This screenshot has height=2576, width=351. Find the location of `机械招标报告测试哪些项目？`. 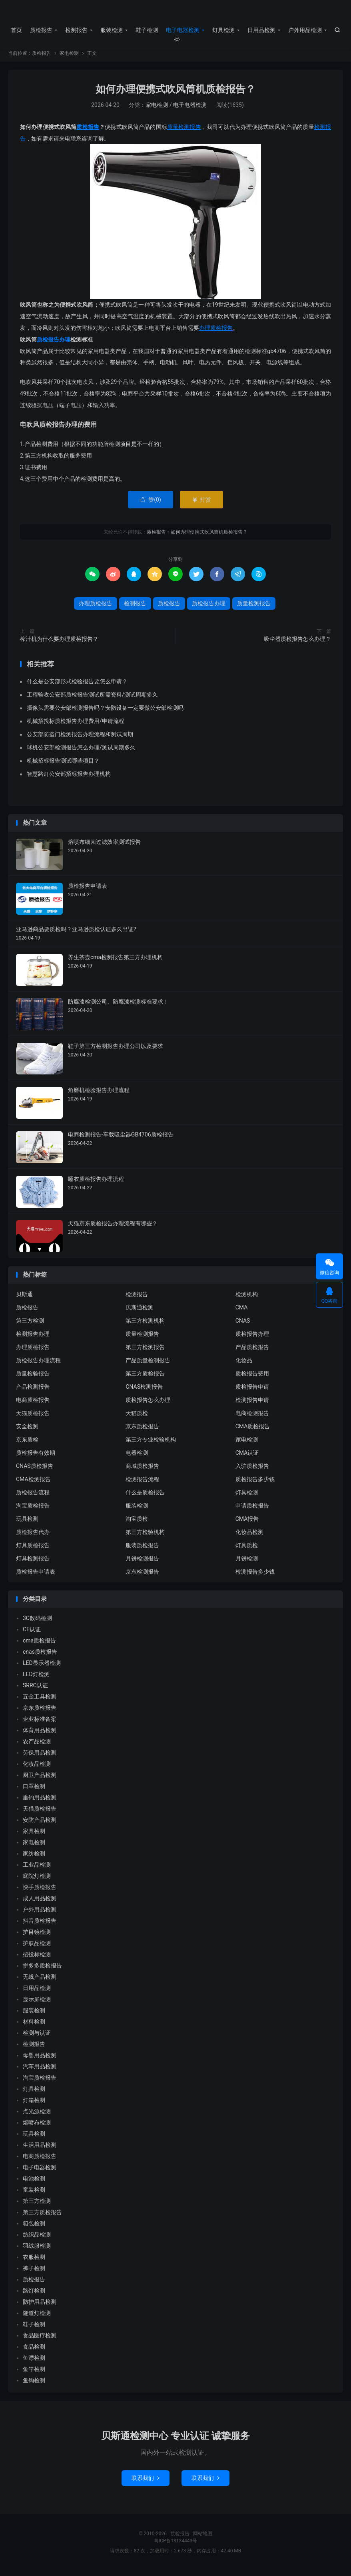

机械招标报告测试哪些项目？ is located at coordinates (63, 766).